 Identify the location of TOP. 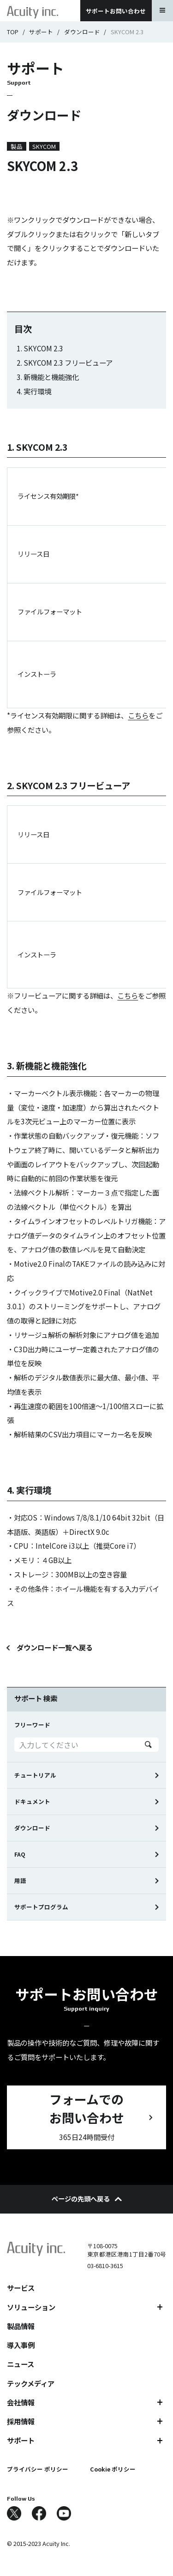
(12, 31).